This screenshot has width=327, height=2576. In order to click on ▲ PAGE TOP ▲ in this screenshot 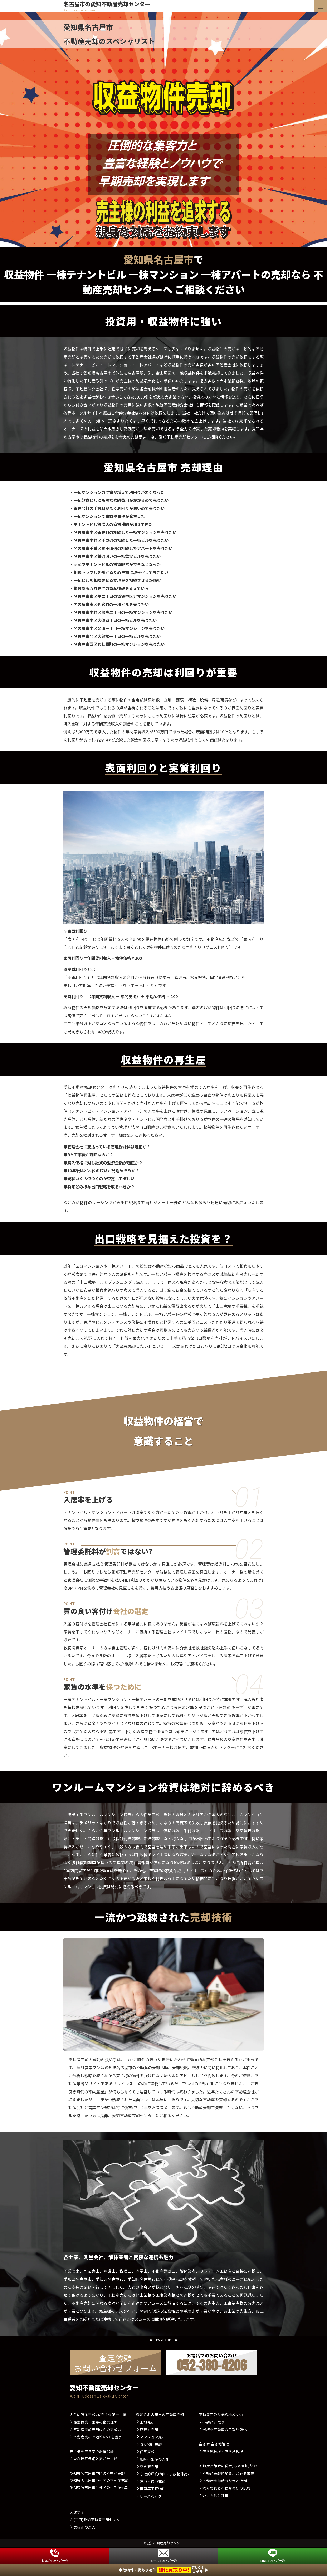, I will do `click(163, 2340)`.